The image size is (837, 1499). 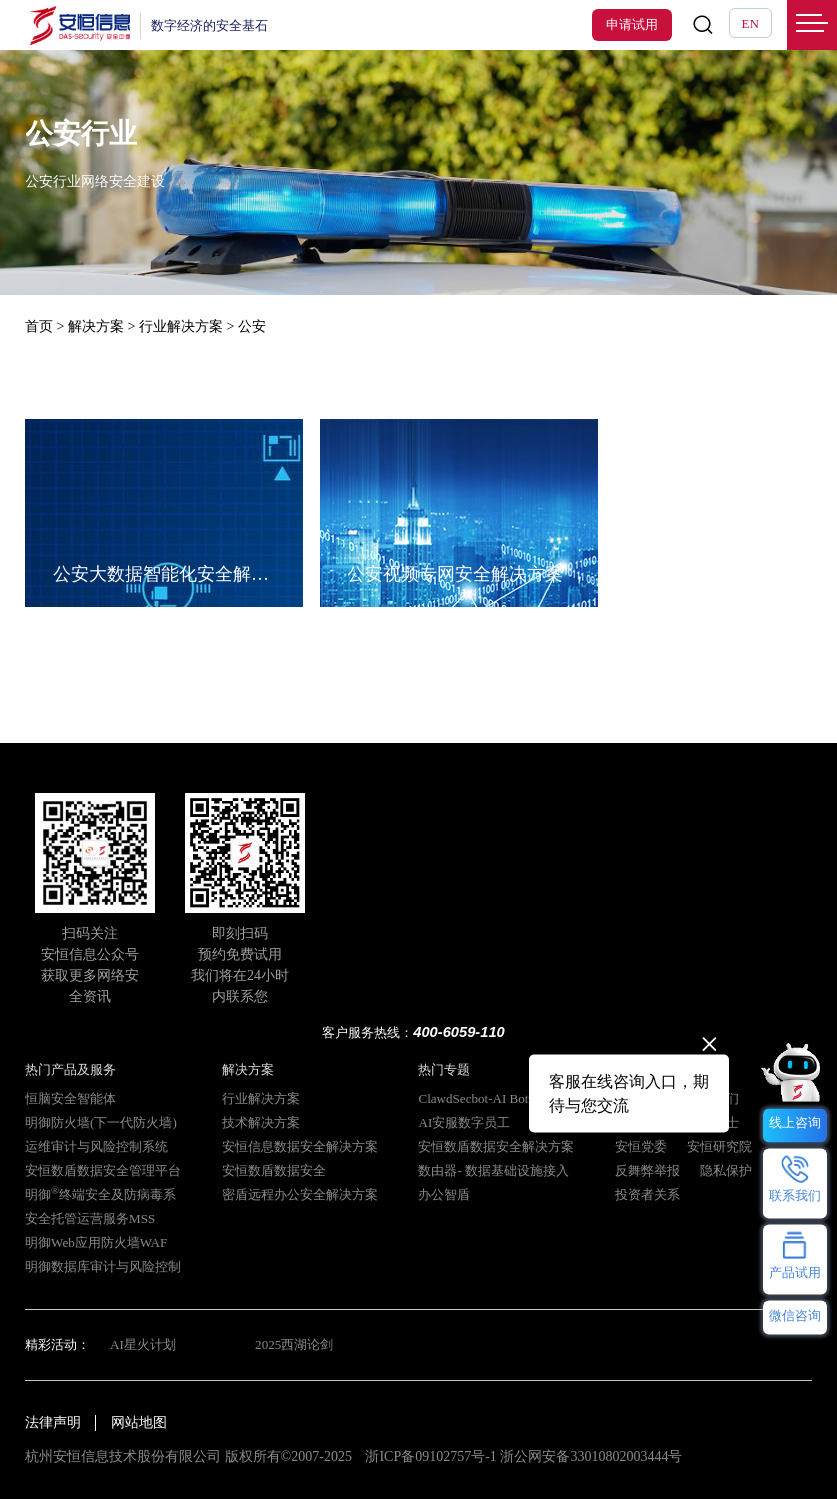 I want to click on 办公智盾, so click(x=444, y=1194).